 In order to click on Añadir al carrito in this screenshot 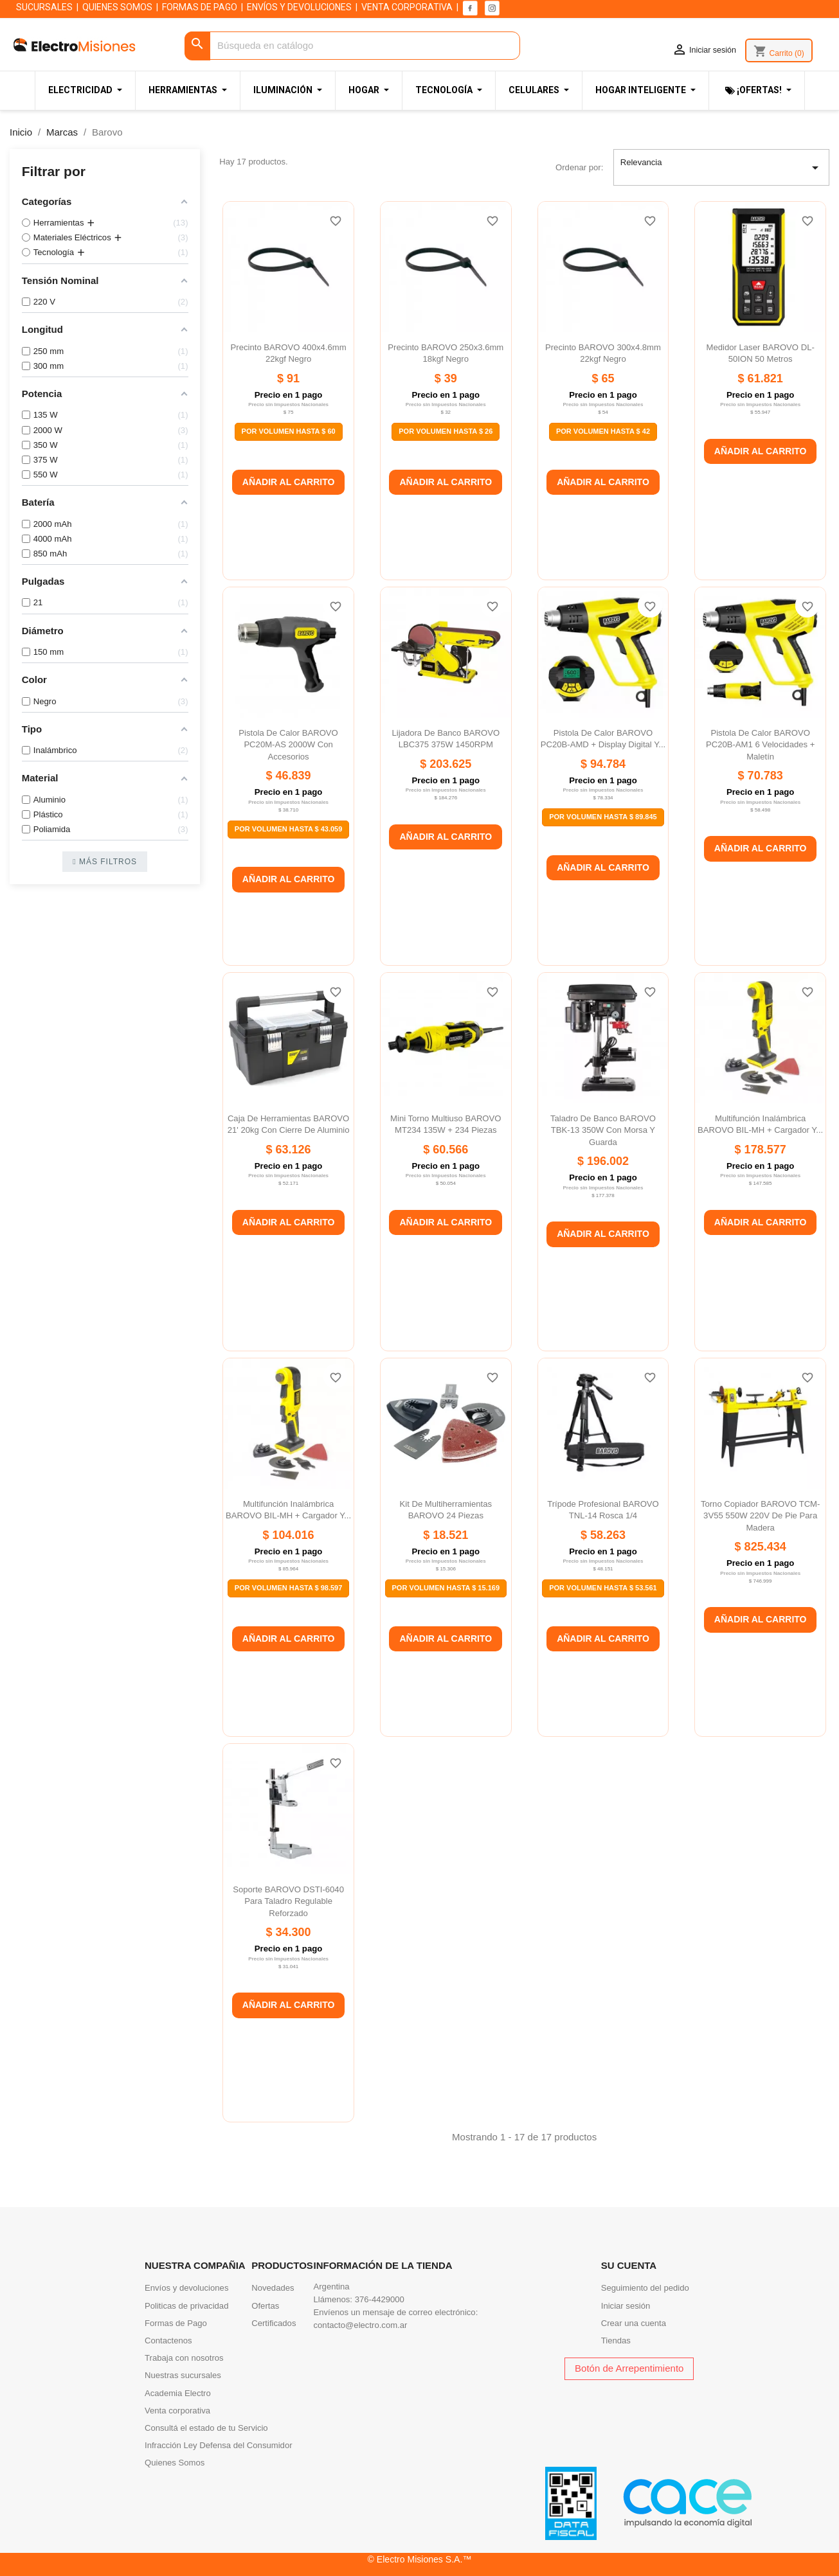, I will do `click(288, 482)`.